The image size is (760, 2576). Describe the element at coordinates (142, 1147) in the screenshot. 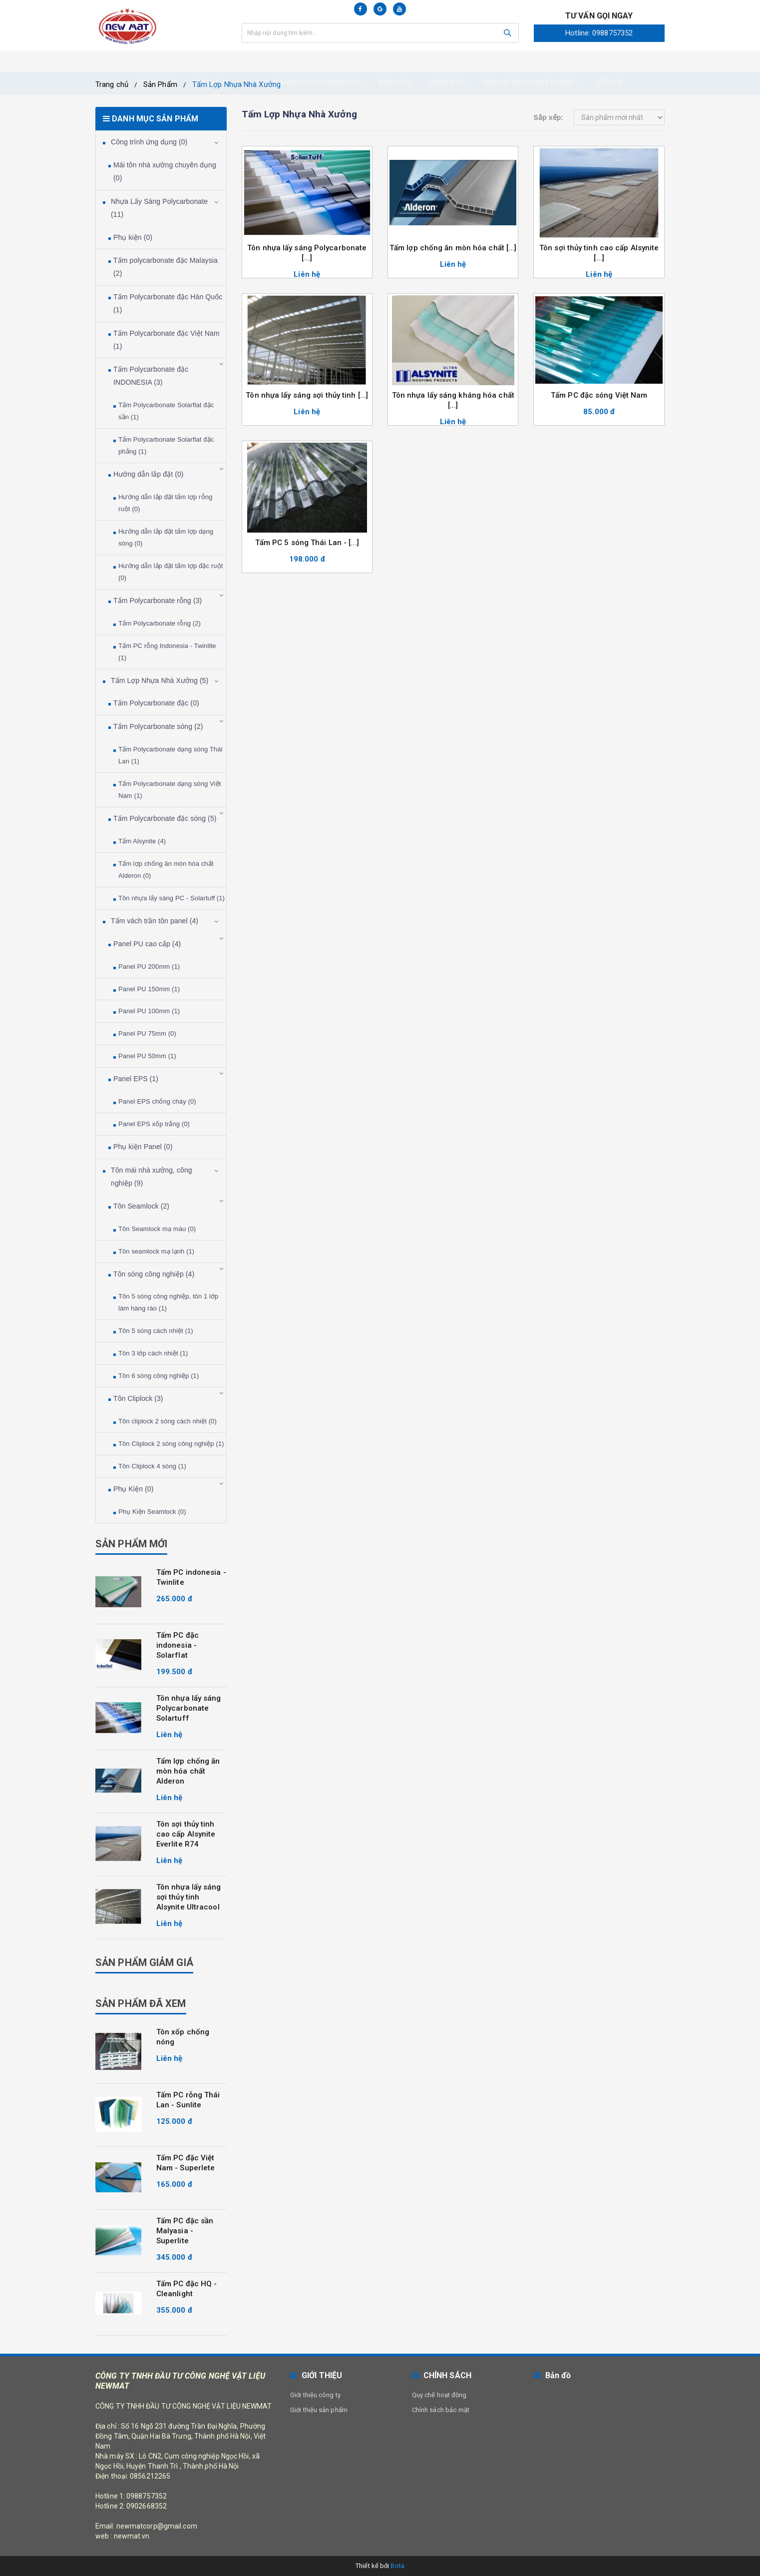

I see `Phụ kiện Panel (0)` at that location.